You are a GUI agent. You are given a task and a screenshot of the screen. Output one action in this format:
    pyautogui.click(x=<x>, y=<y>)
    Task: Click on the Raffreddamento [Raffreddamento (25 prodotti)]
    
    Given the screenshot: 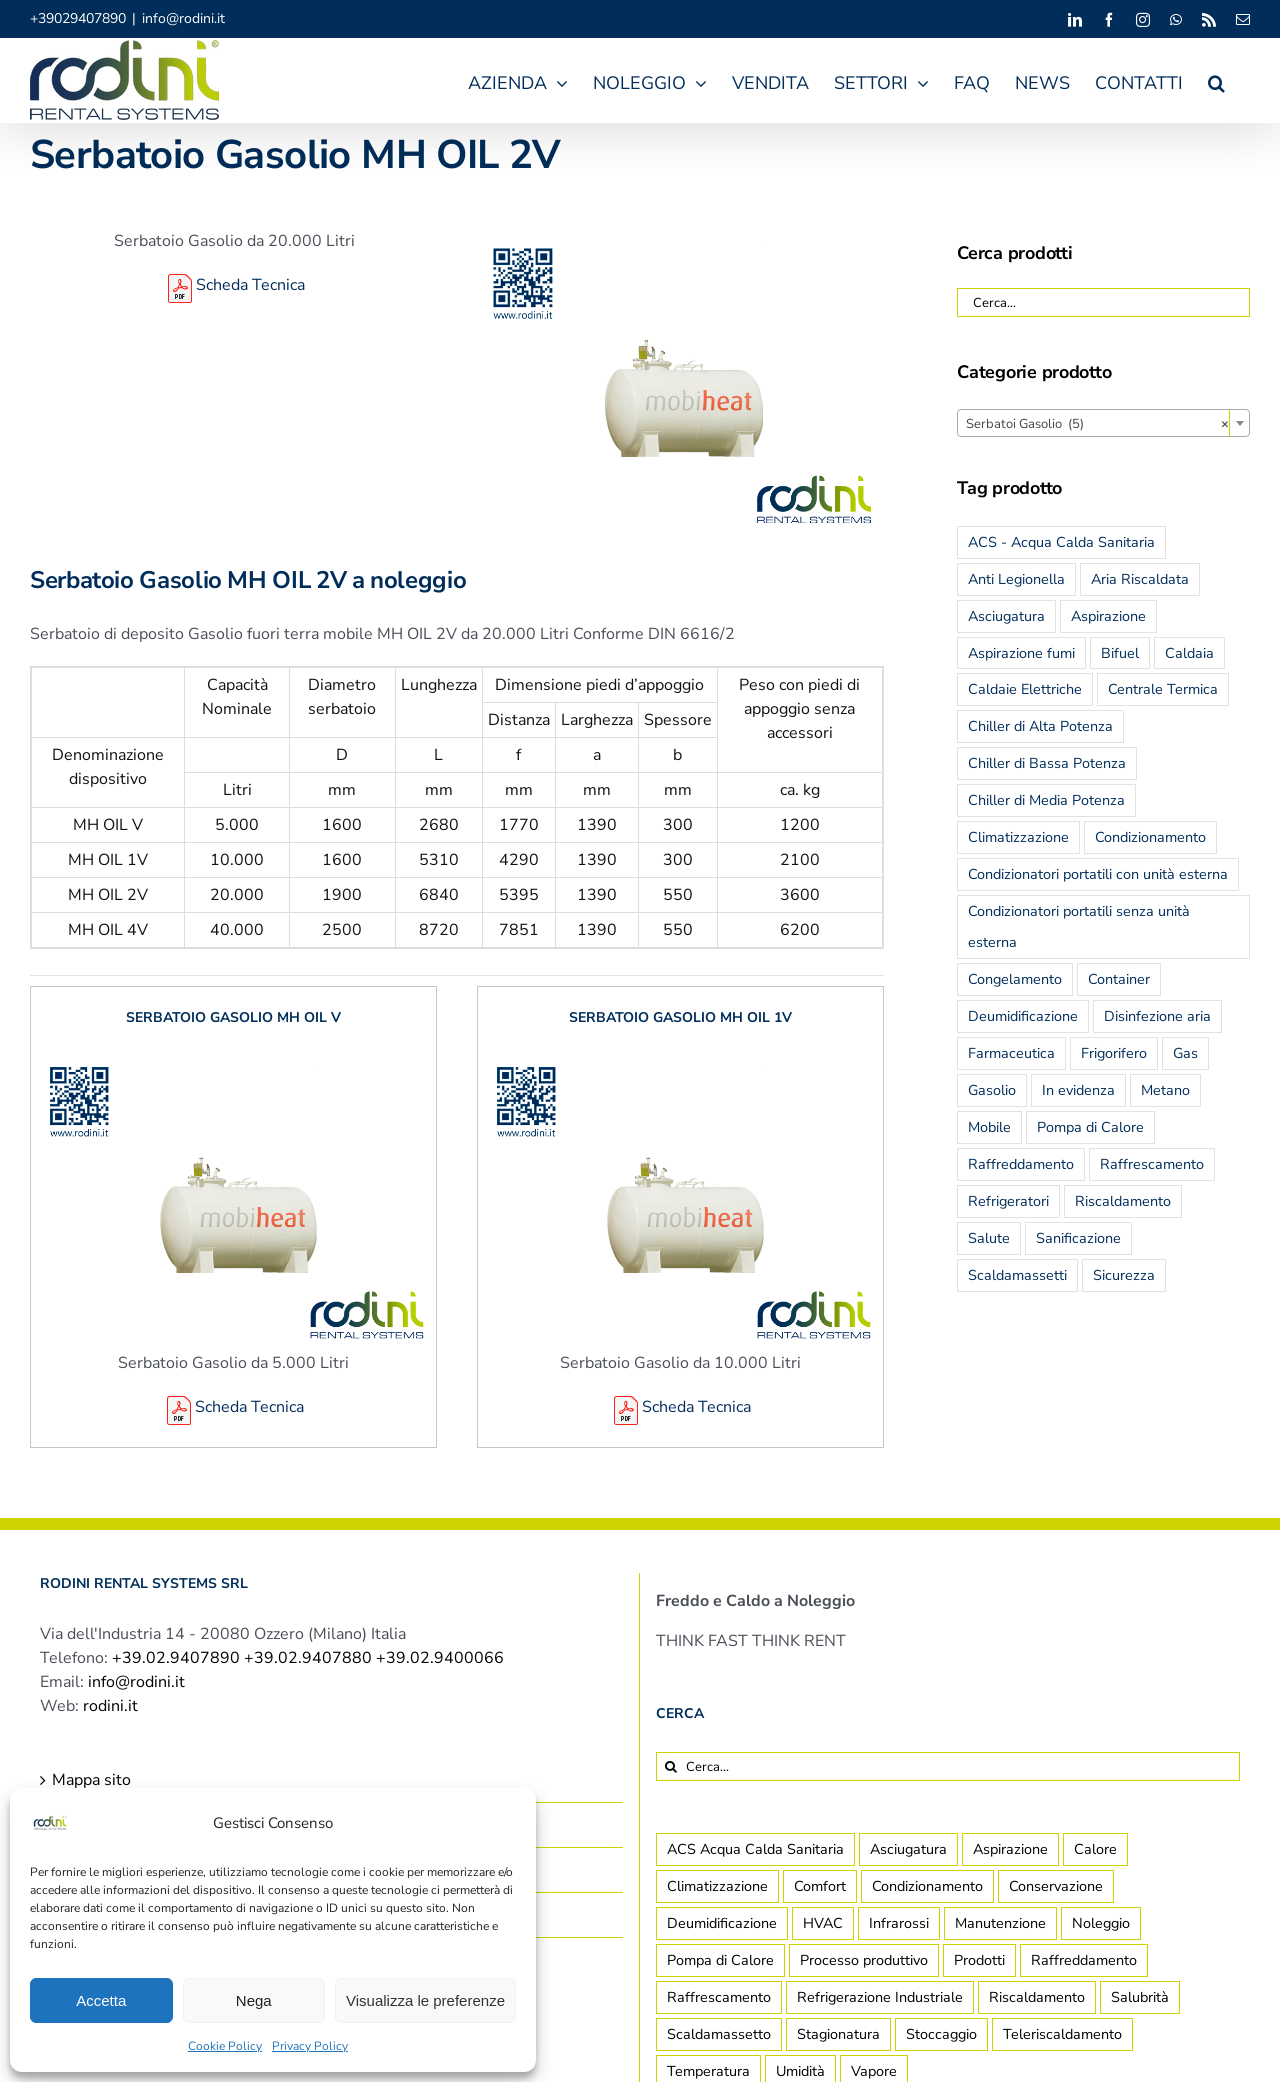 What is the action you would take?
    pyautogui.click(x=1021, y=1164)
    